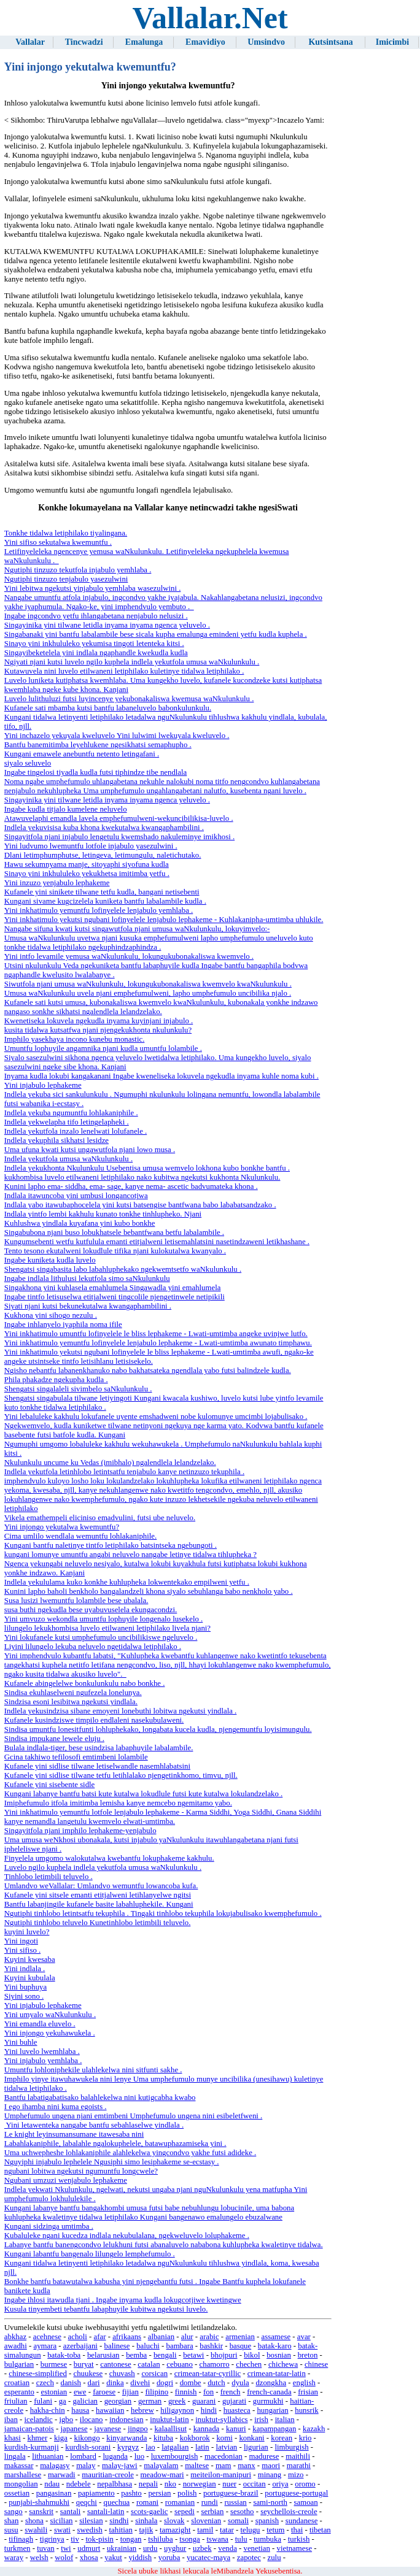 This screenshot has width=420, height=2576. What do you see at coordinates (190, 2382) in the screenshot?
I see `dombe` at bounding box center [190, 2382].